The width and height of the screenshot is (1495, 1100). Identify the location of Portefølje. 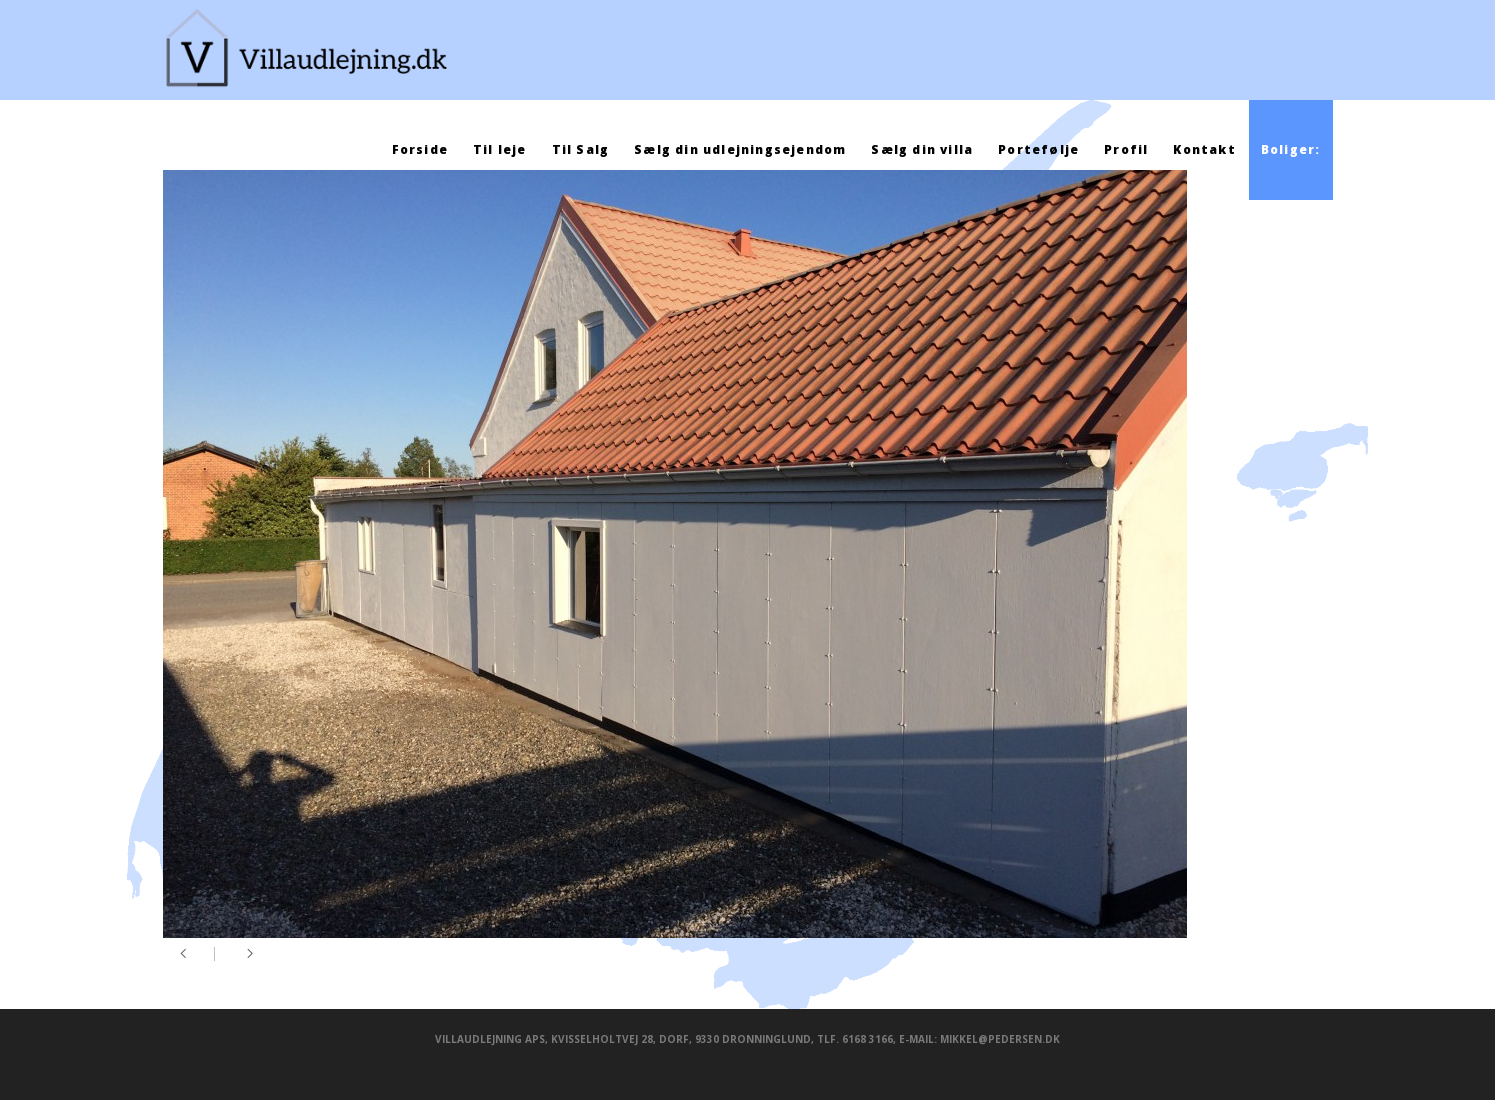
(1038, 149).